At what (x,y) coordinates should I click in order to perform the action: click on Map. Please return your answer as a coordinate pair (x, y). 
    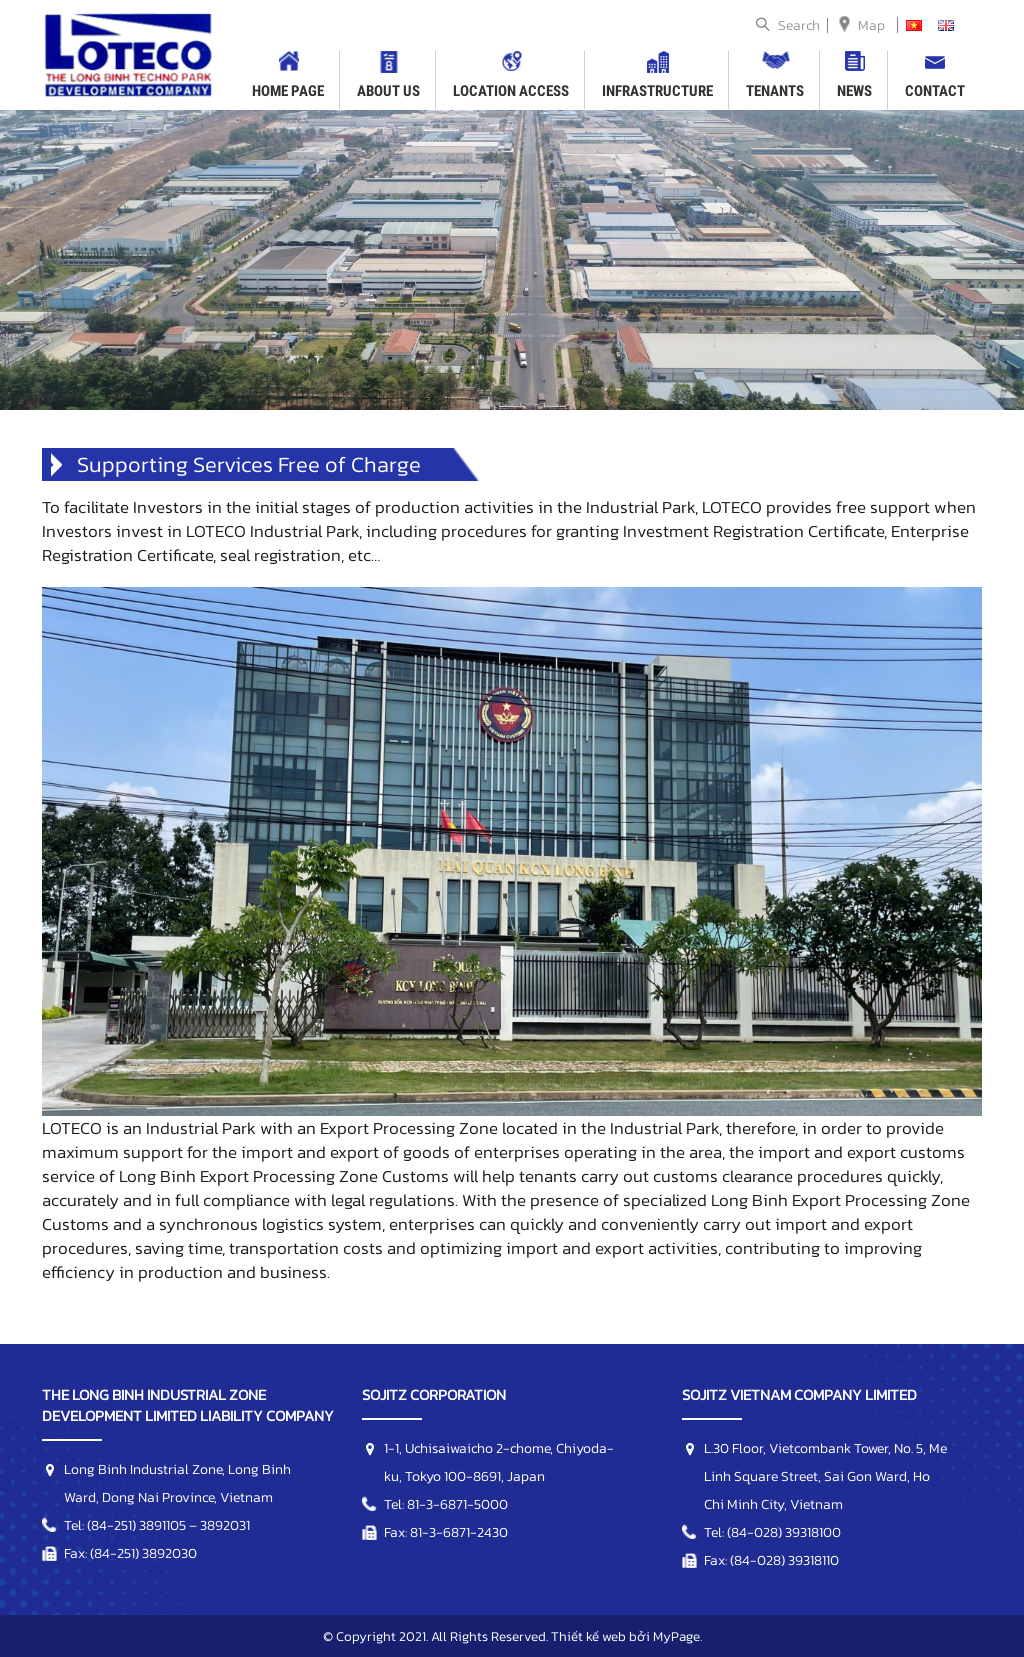
    Looking at the image, I should click on (871, 25).